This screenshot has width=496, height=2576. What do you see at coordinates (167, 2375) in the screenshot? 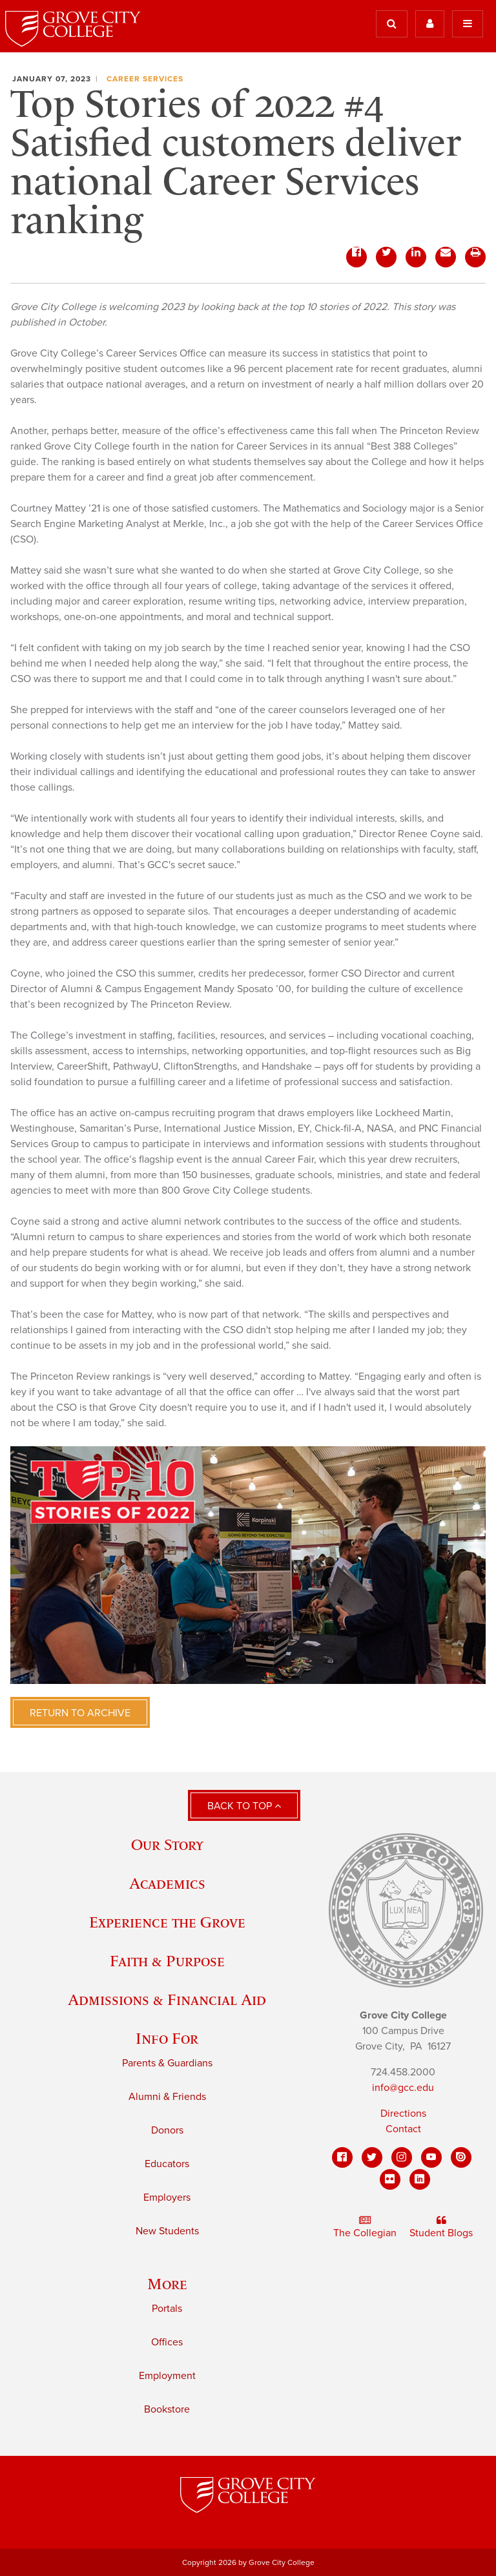
I see `Employment` at bounding box center [167, 2375].